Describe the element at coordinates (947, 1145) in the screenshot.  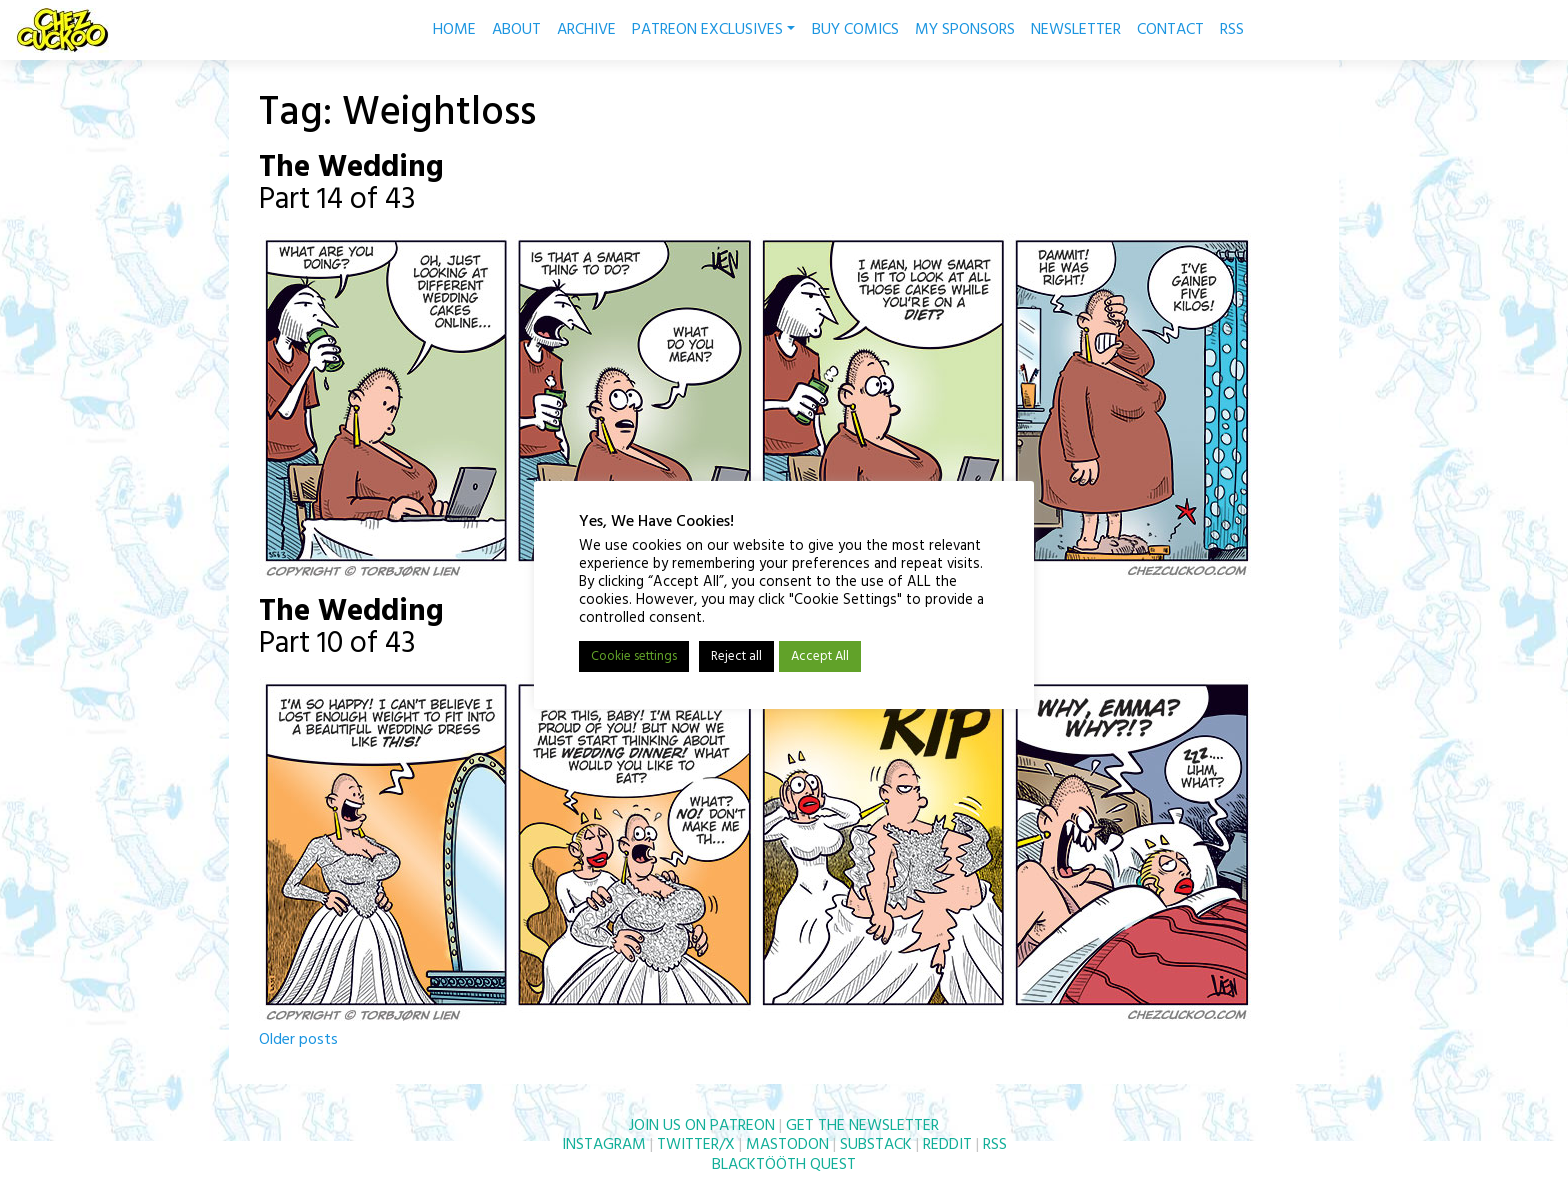
I see `REDDIT` at that location.